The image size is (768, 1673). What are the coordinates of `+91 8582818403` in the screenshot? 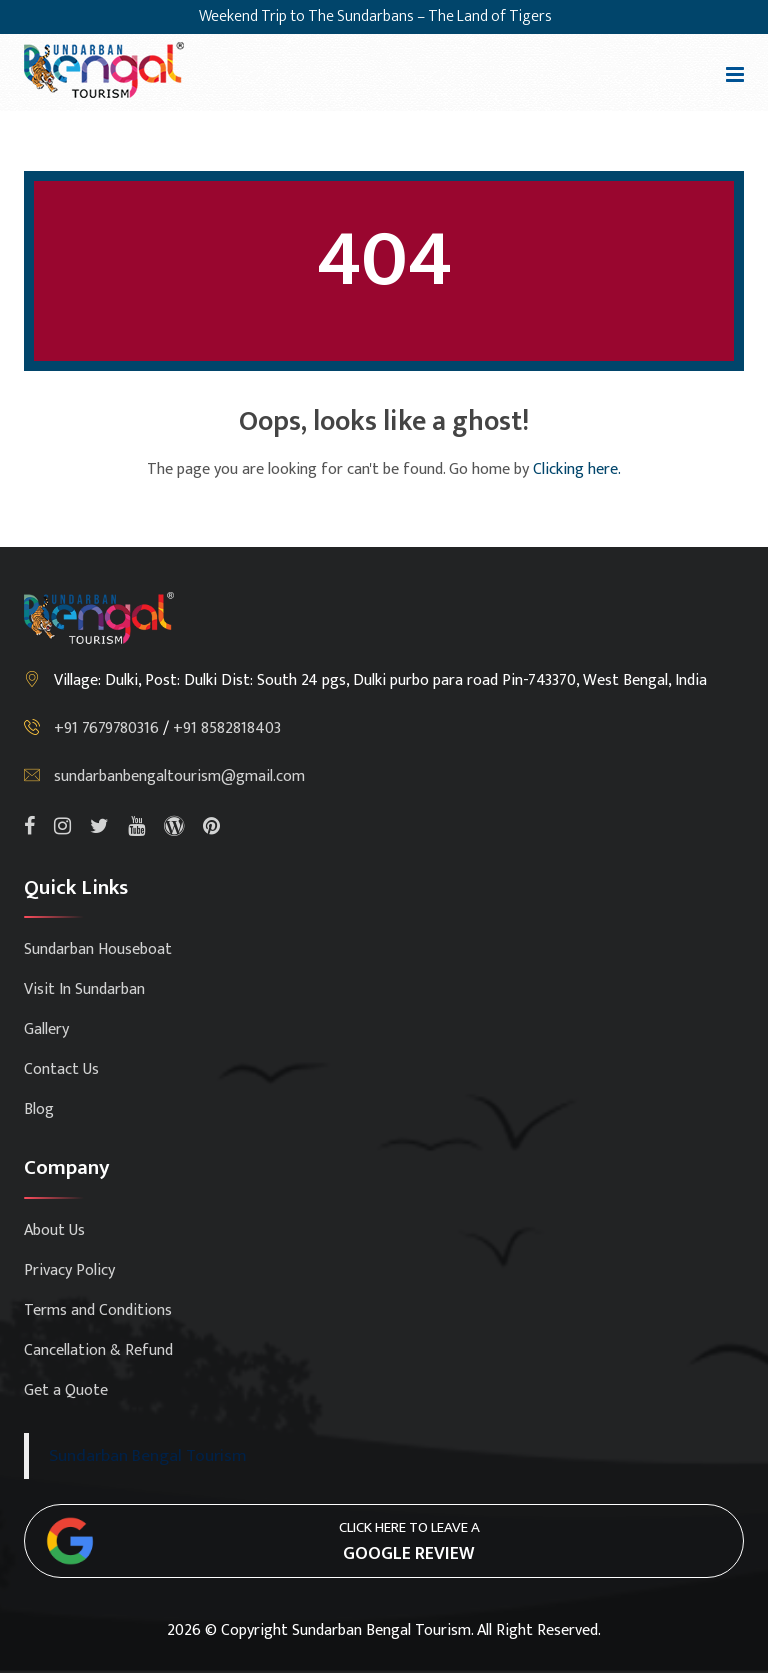 It's located at (227, 728).